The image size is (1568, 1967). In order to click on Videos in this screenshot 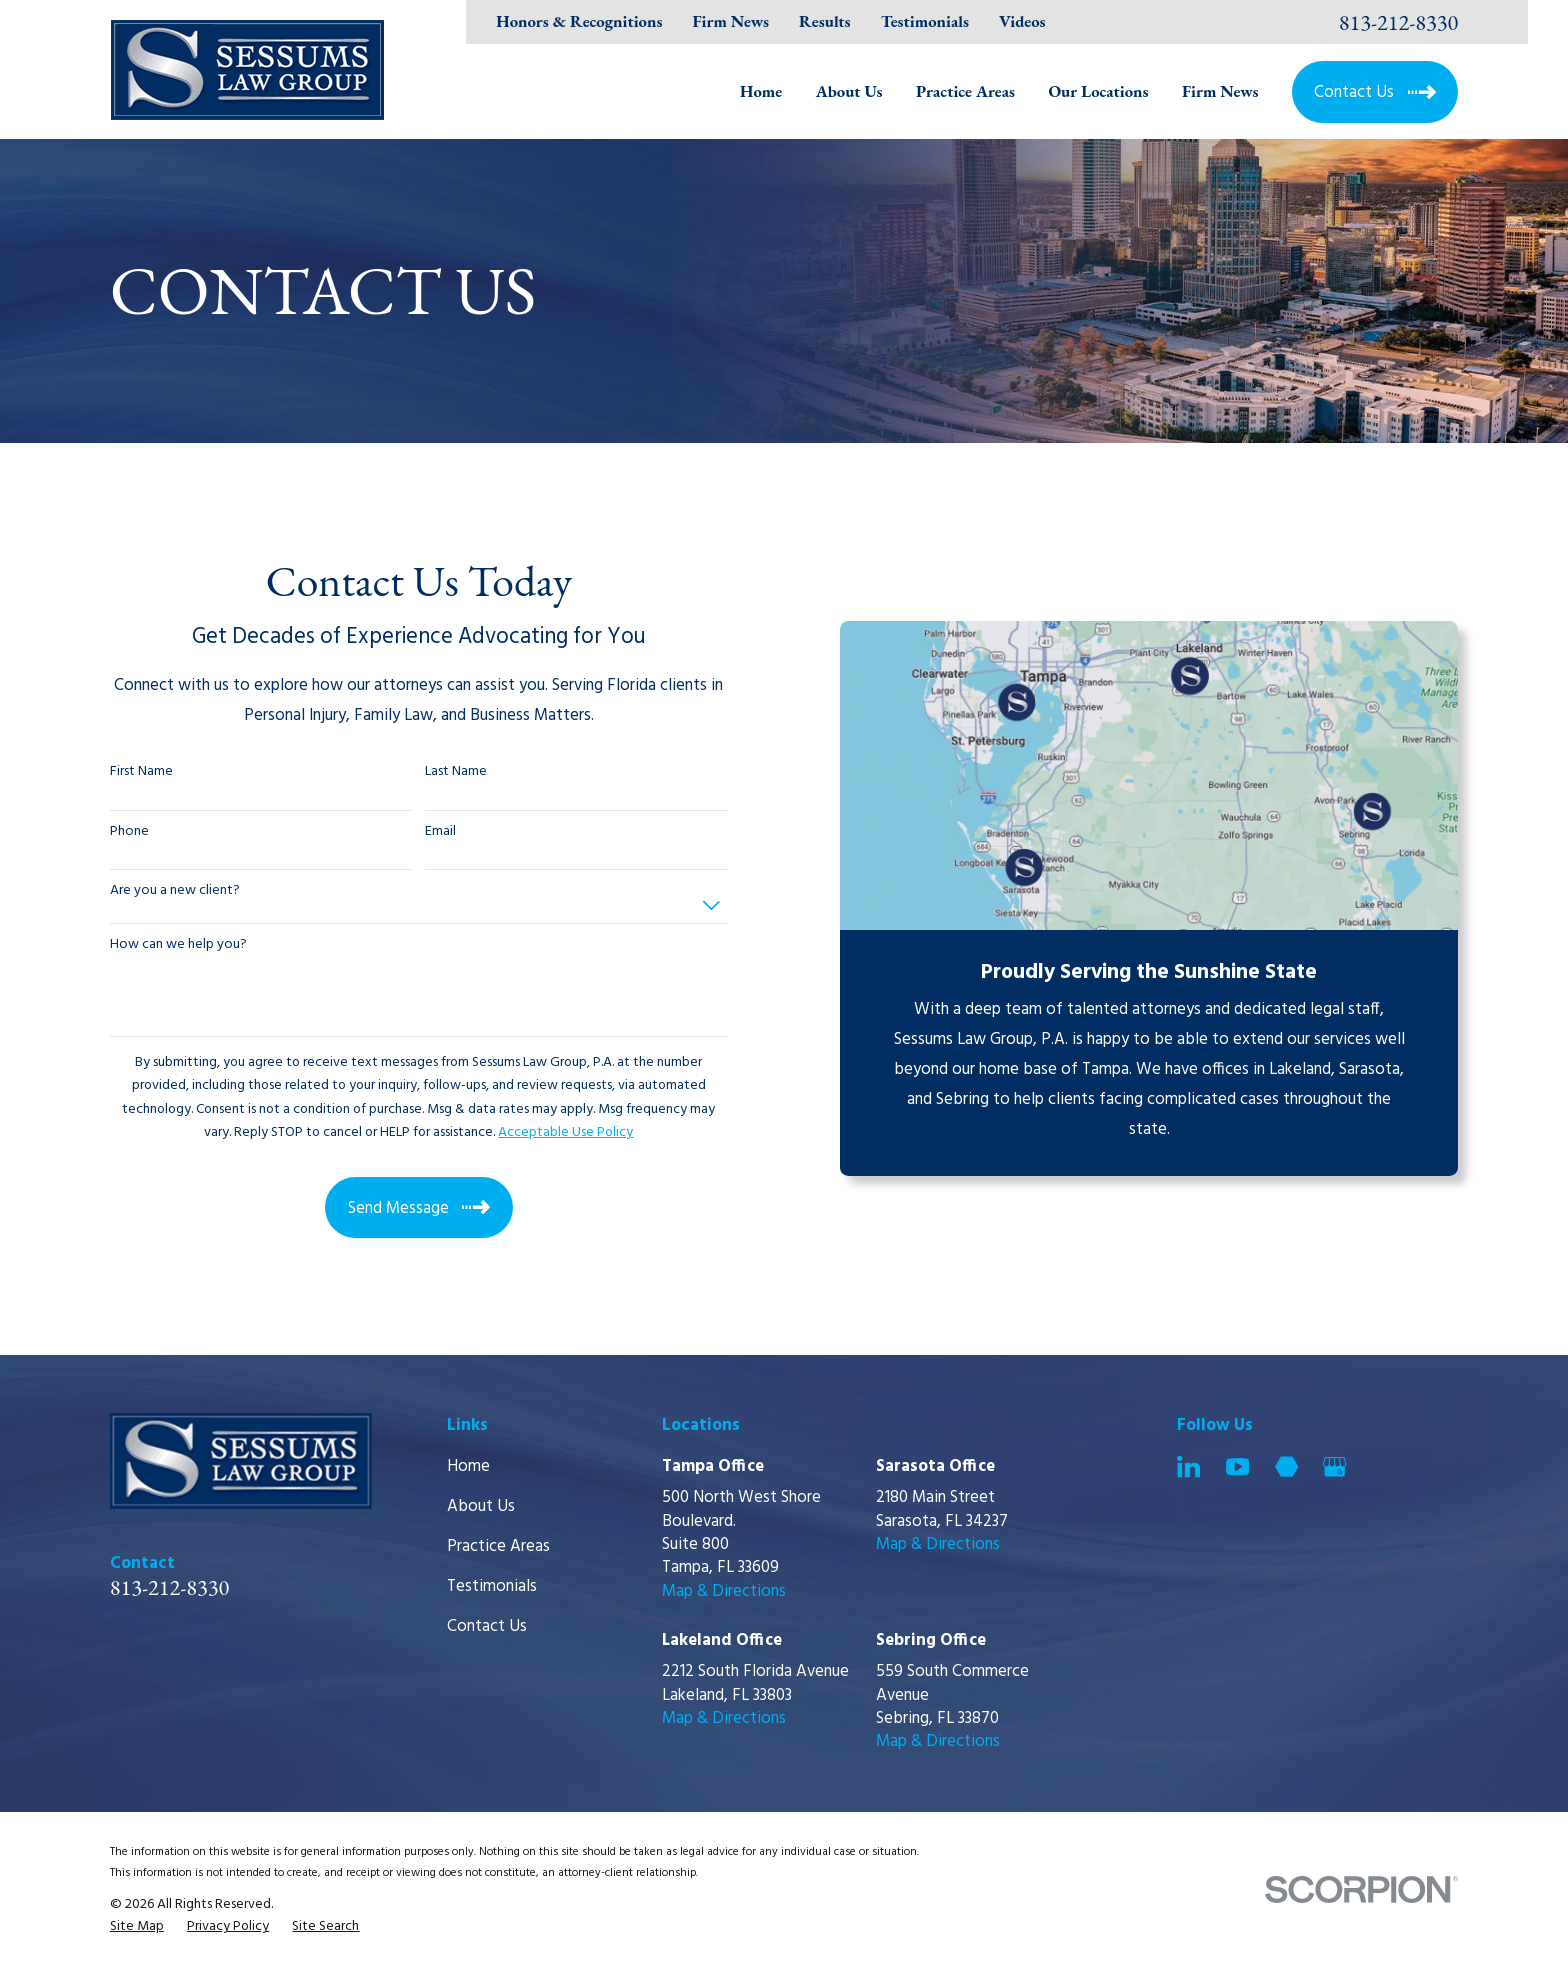, I will do `click(1022, 21)`.